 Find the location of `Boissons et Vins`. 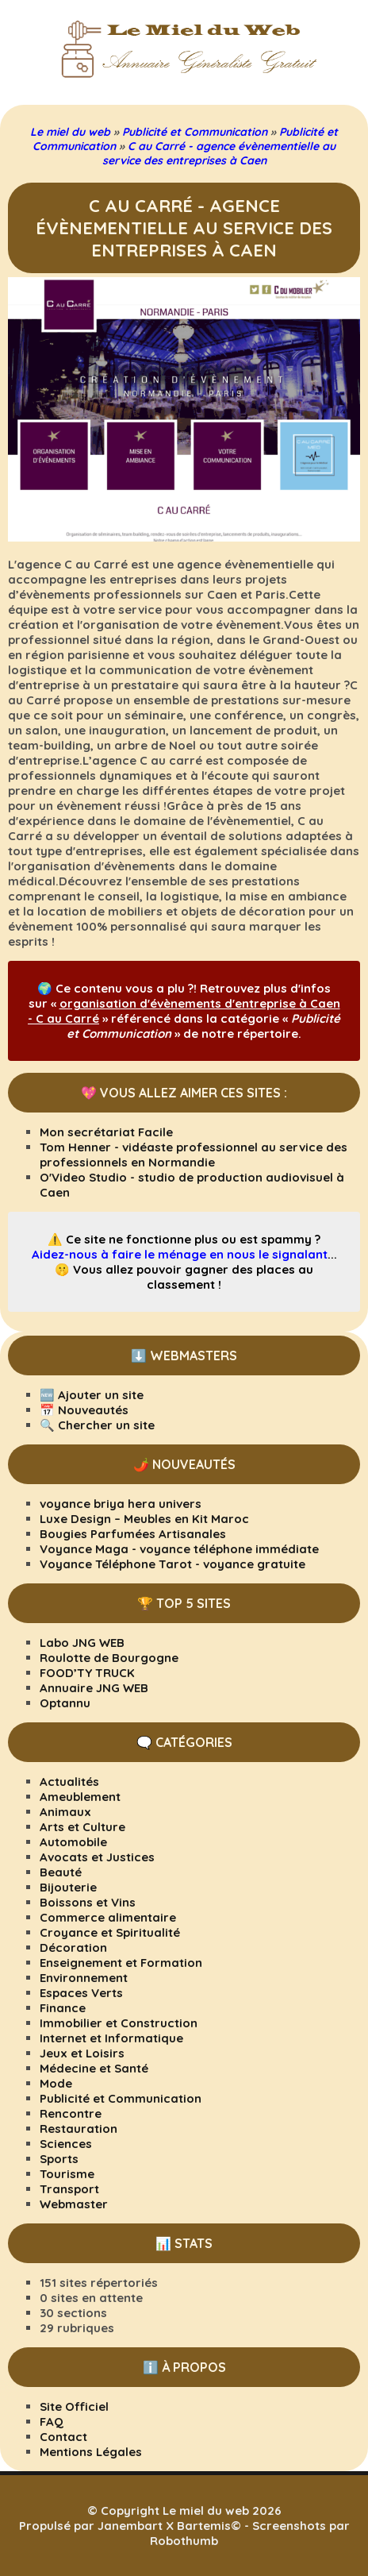

Boissons et Vins is located at coordinates (88, 1902).